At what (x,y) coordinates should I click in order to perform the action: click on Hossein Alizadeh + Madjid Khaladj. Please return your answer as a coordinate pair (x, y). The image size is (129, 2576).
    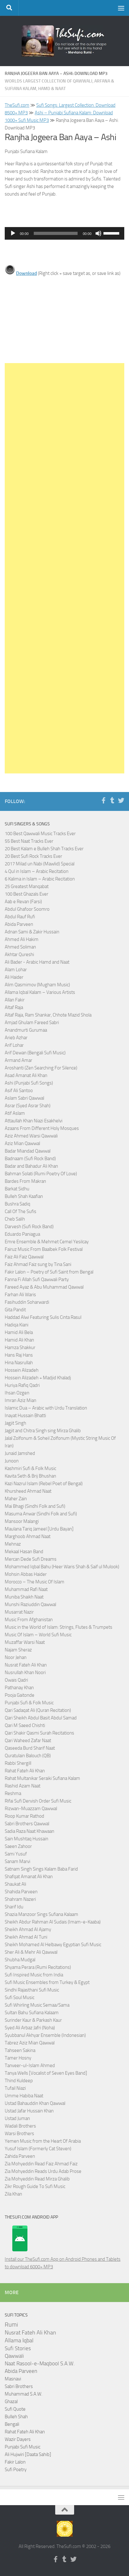
    Looking at the image, I should click on (38, 1378).